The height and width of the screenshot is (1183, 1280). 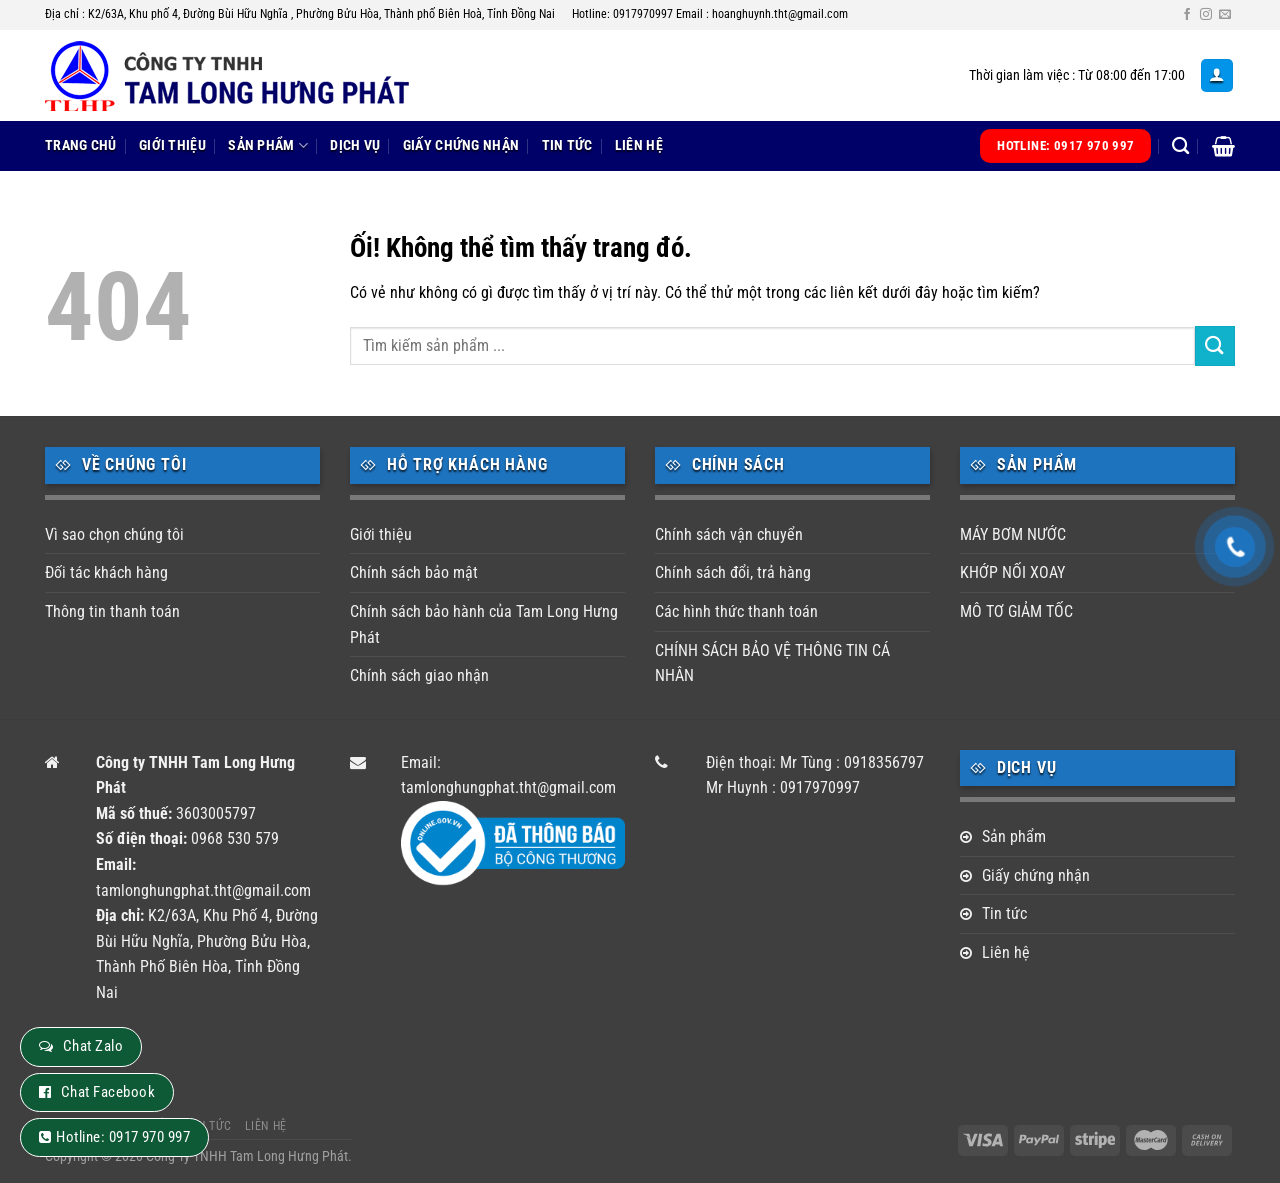 I want to click on [Nộp], so click(x=1215, y=345).